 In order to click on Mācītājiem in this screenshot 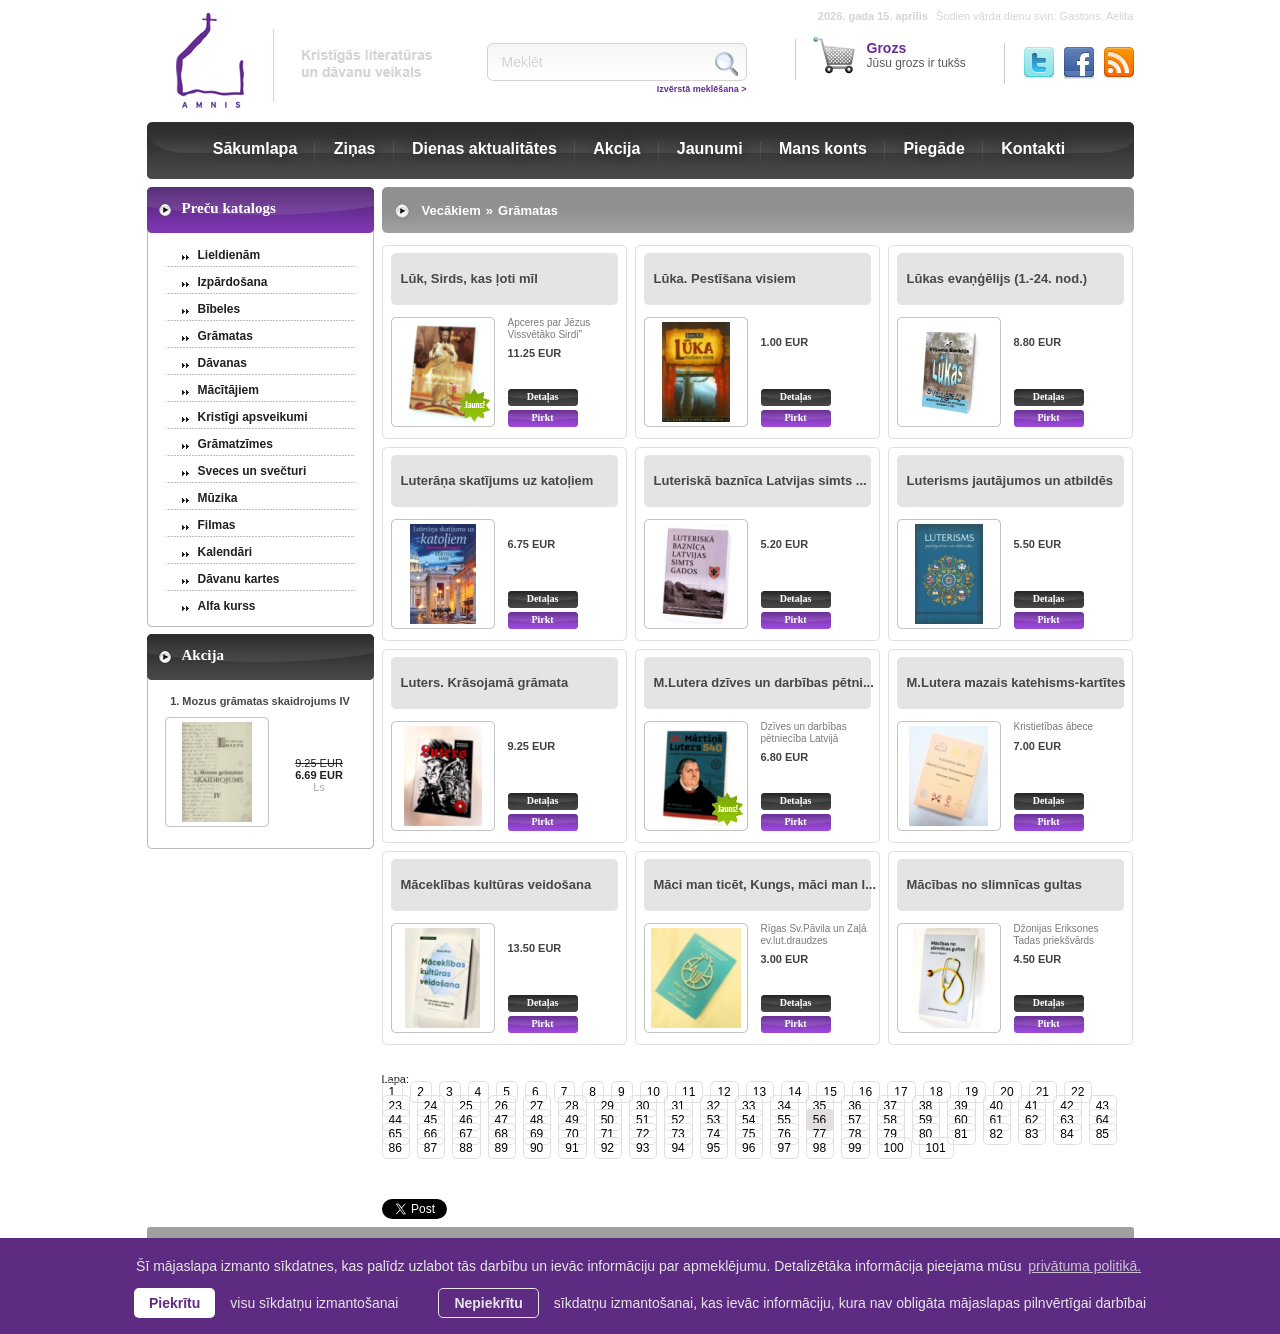, I will do `click(228, 390)`.